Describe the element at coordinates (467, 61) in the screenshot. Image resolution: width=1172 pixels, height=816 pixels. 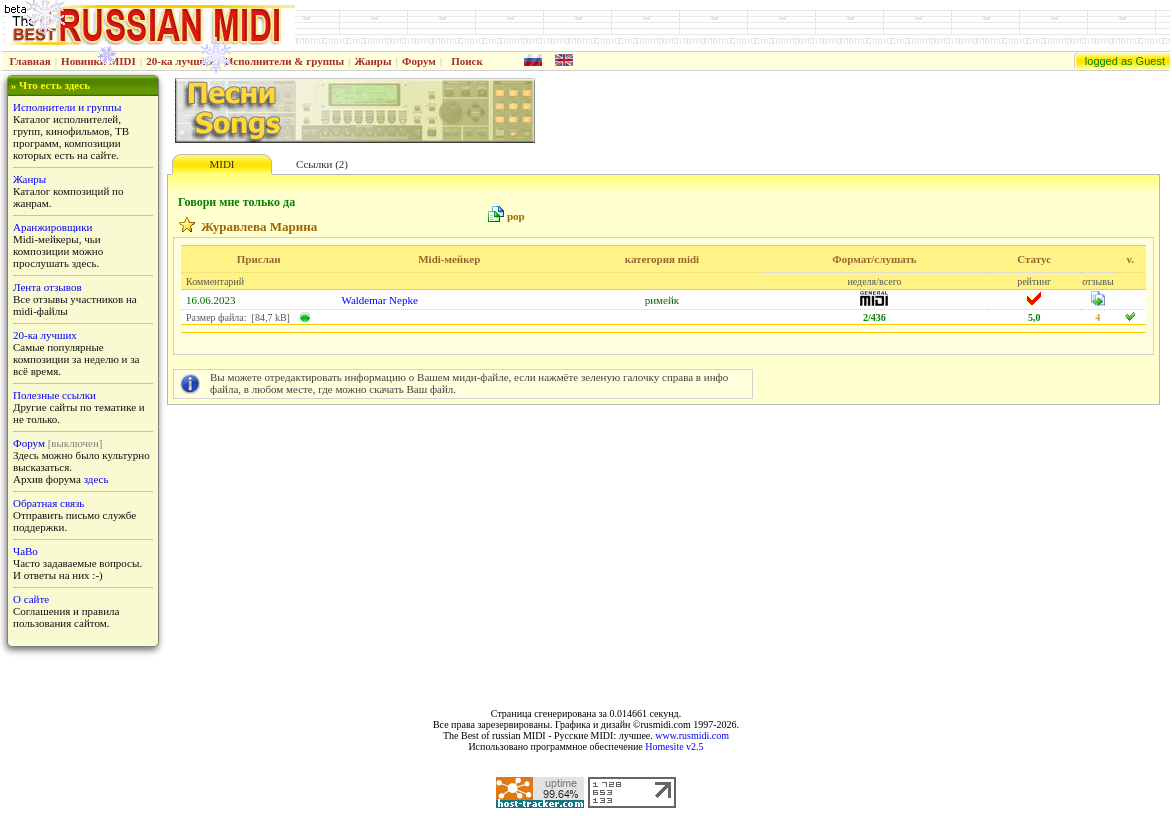
I see `Поиск` at that location.